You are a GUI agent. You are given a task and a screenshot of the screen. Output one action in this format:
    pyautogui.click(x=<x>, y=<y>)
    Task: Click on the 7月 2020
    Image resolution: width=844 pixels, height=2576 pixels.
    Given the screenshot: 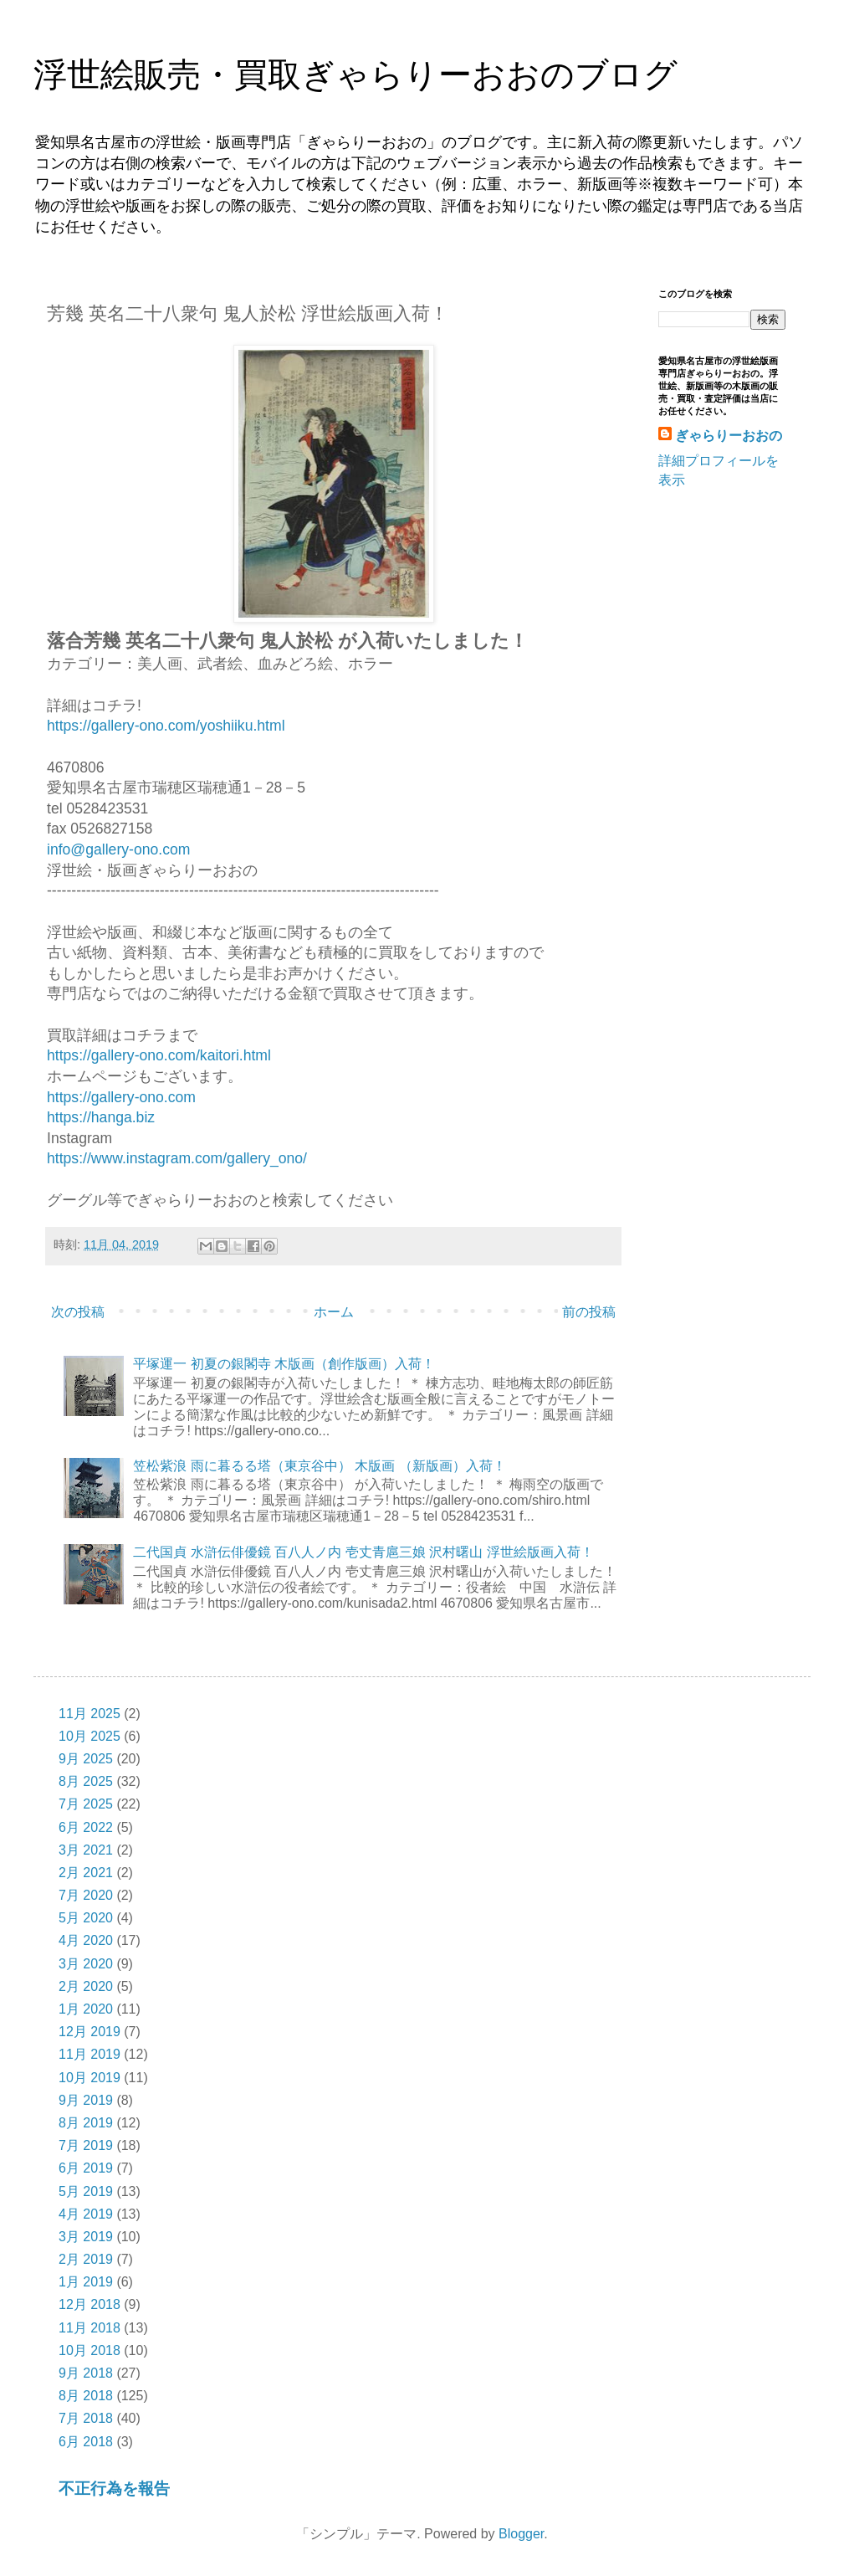 What is the action you would take?
    pyautogui.click(x=86, y=1895)
    